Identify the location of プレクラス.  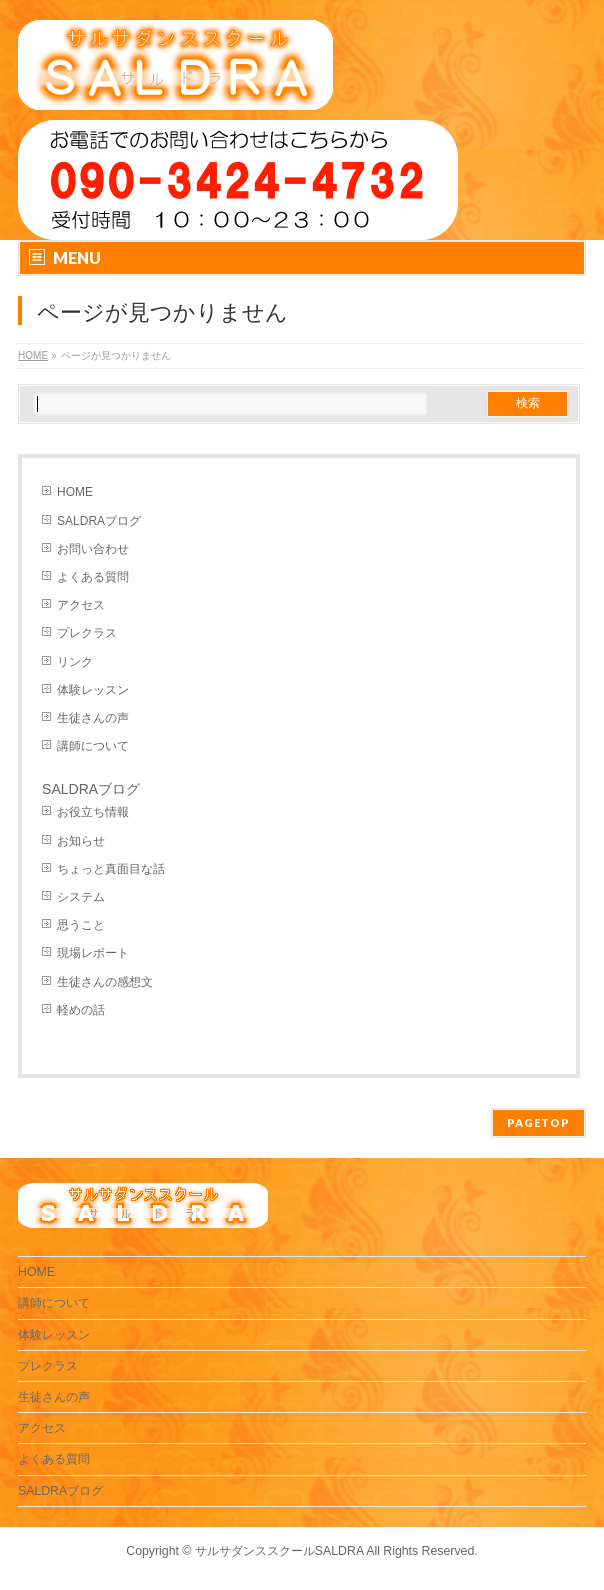
(87, 633).